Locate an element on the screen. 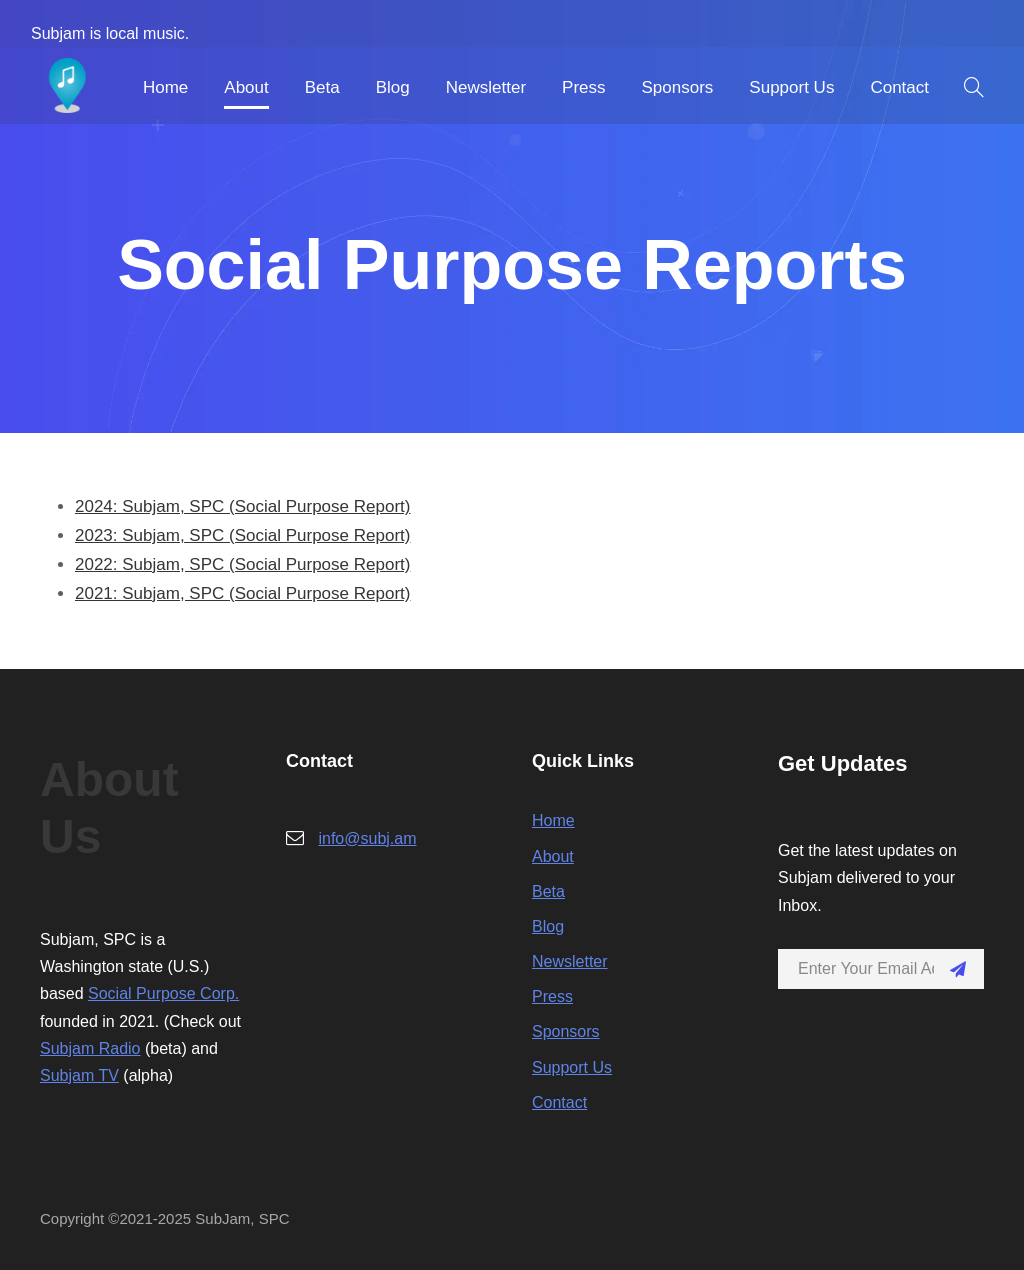  2023: Subjam, SPC (Social Purpose Report) is located at coordinates (242, 535).